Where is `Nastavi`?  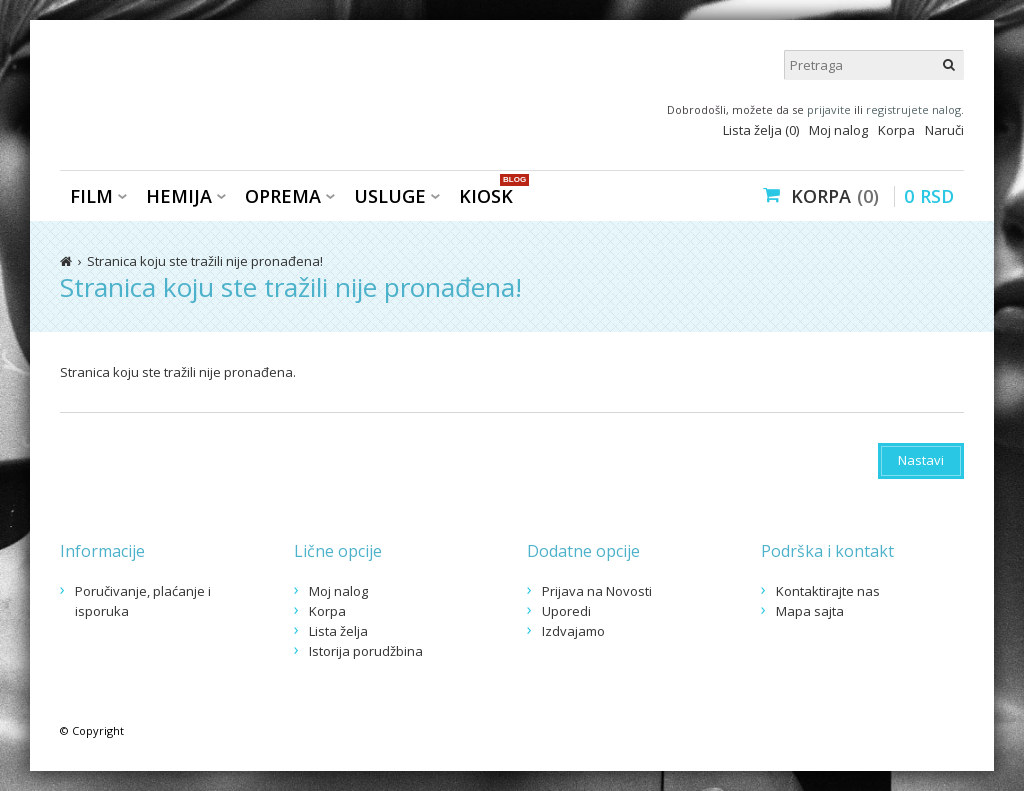
Nastavi is located at coordinates (921, 460).